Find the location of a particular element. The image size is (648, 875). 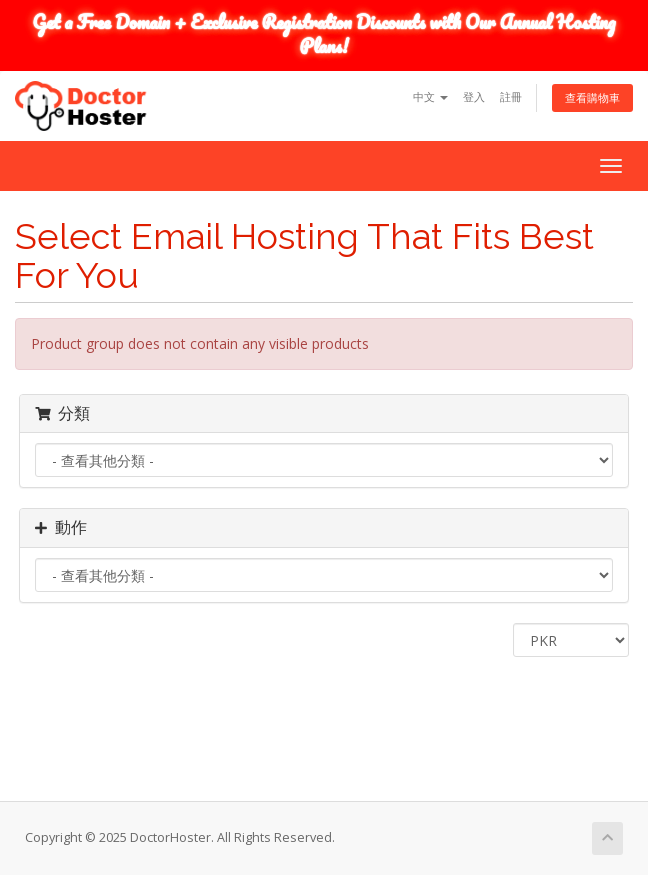

查看購物車 is located at coordinates (592, 97).